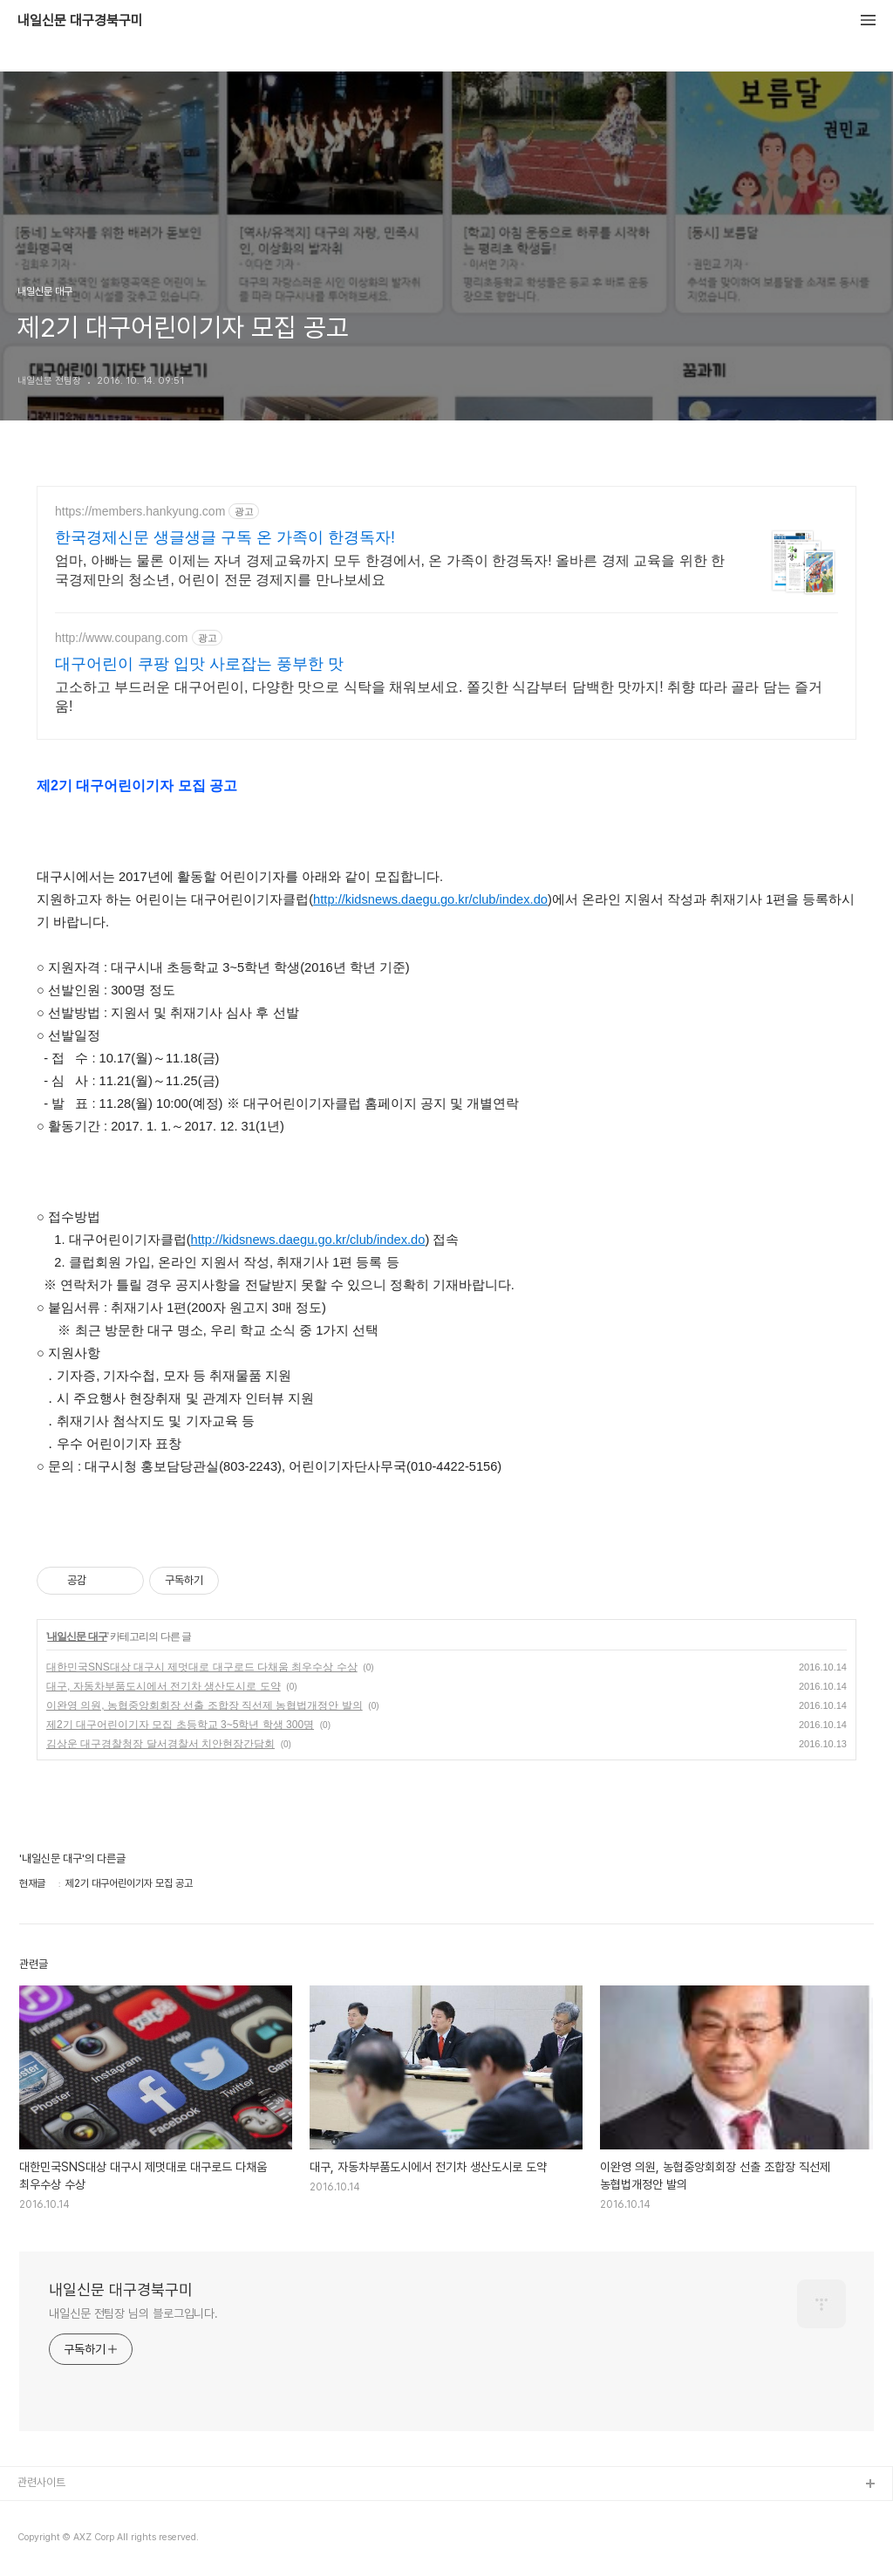 The height and width of the screenshot is (2576, 893). What do you see at coordinates (225, 537) in the screenshot?
I see `한국경제신문 생글생글 구독 온 가족이 한경독자!` at bounding box center [225, 537].